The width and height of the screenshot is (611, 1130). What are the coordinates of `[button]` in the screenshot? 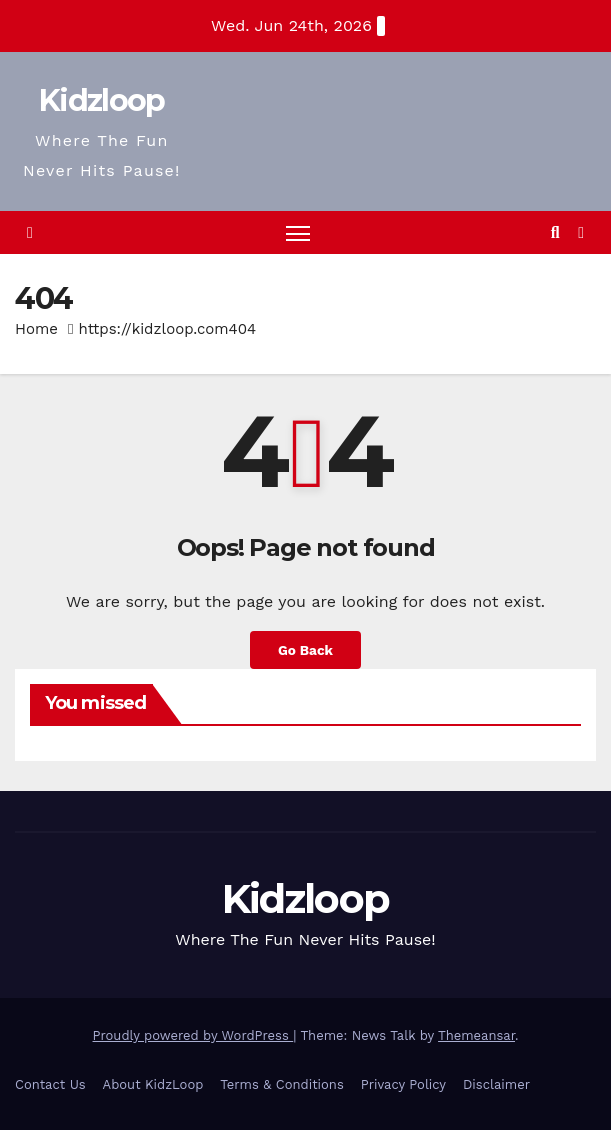 It's located at (555, 232).